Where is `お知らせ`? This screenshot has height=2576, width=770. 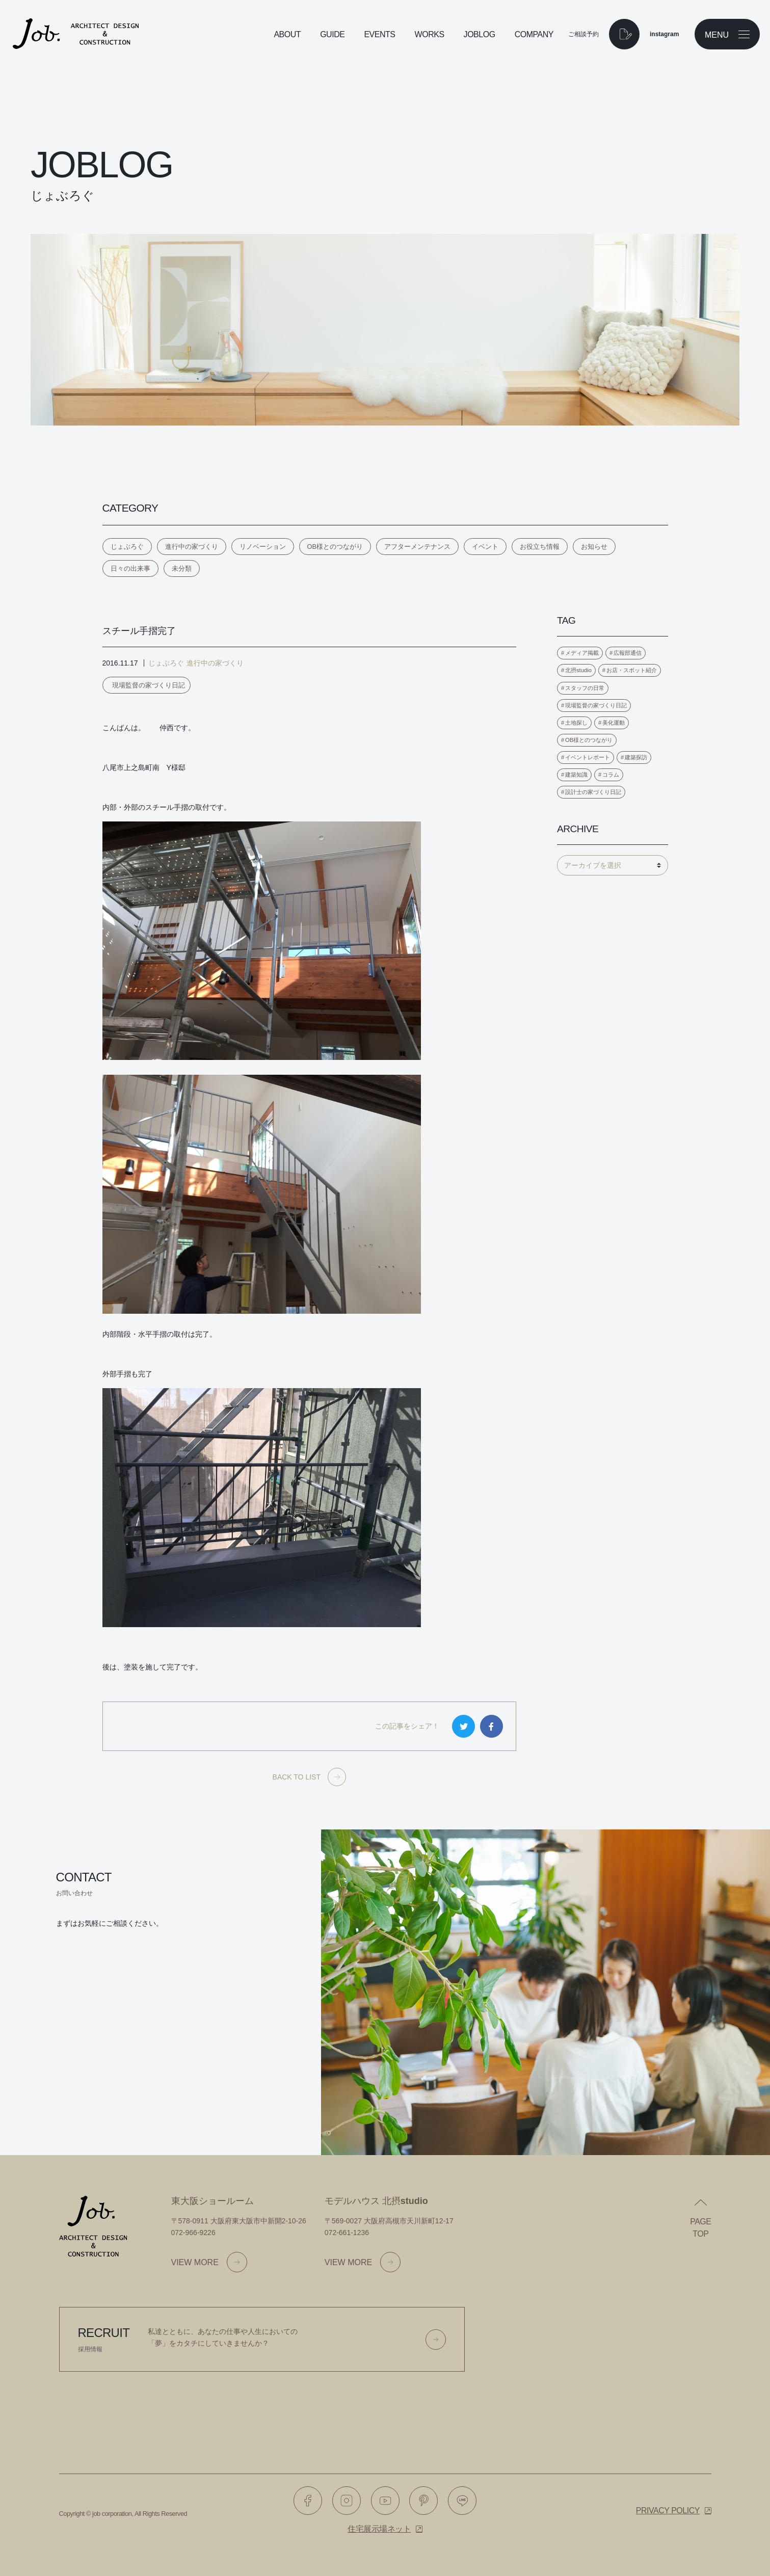
お知らせ is located at coordinates (594, 546).